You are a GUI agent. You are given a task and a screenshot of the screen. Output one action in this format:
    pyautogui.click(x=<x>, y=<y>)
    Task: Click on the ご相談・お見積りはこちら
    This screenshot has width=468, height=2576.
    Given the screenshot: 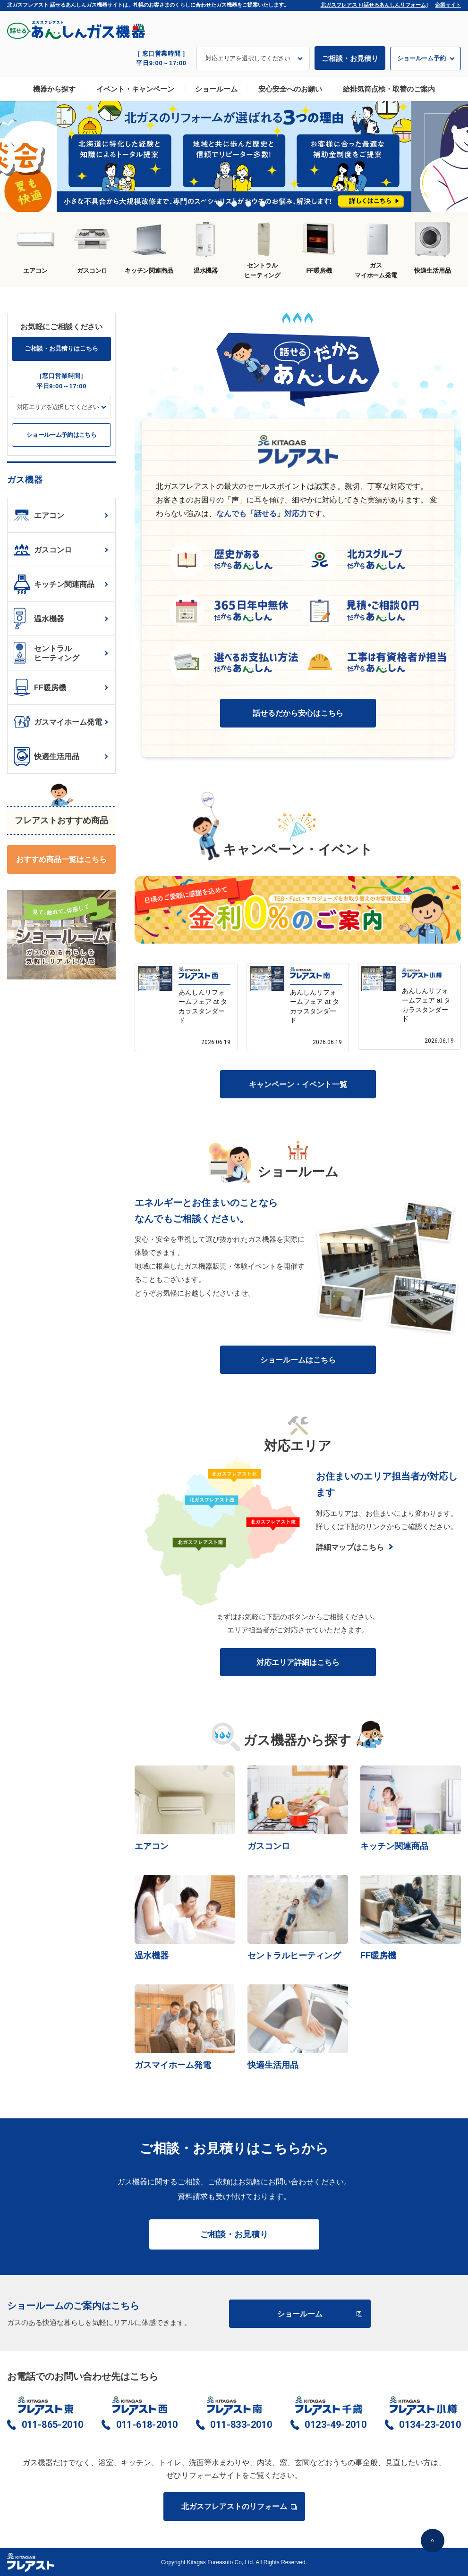 What is the action you would take?
    pyautogui.click(x=61, y=348)
    